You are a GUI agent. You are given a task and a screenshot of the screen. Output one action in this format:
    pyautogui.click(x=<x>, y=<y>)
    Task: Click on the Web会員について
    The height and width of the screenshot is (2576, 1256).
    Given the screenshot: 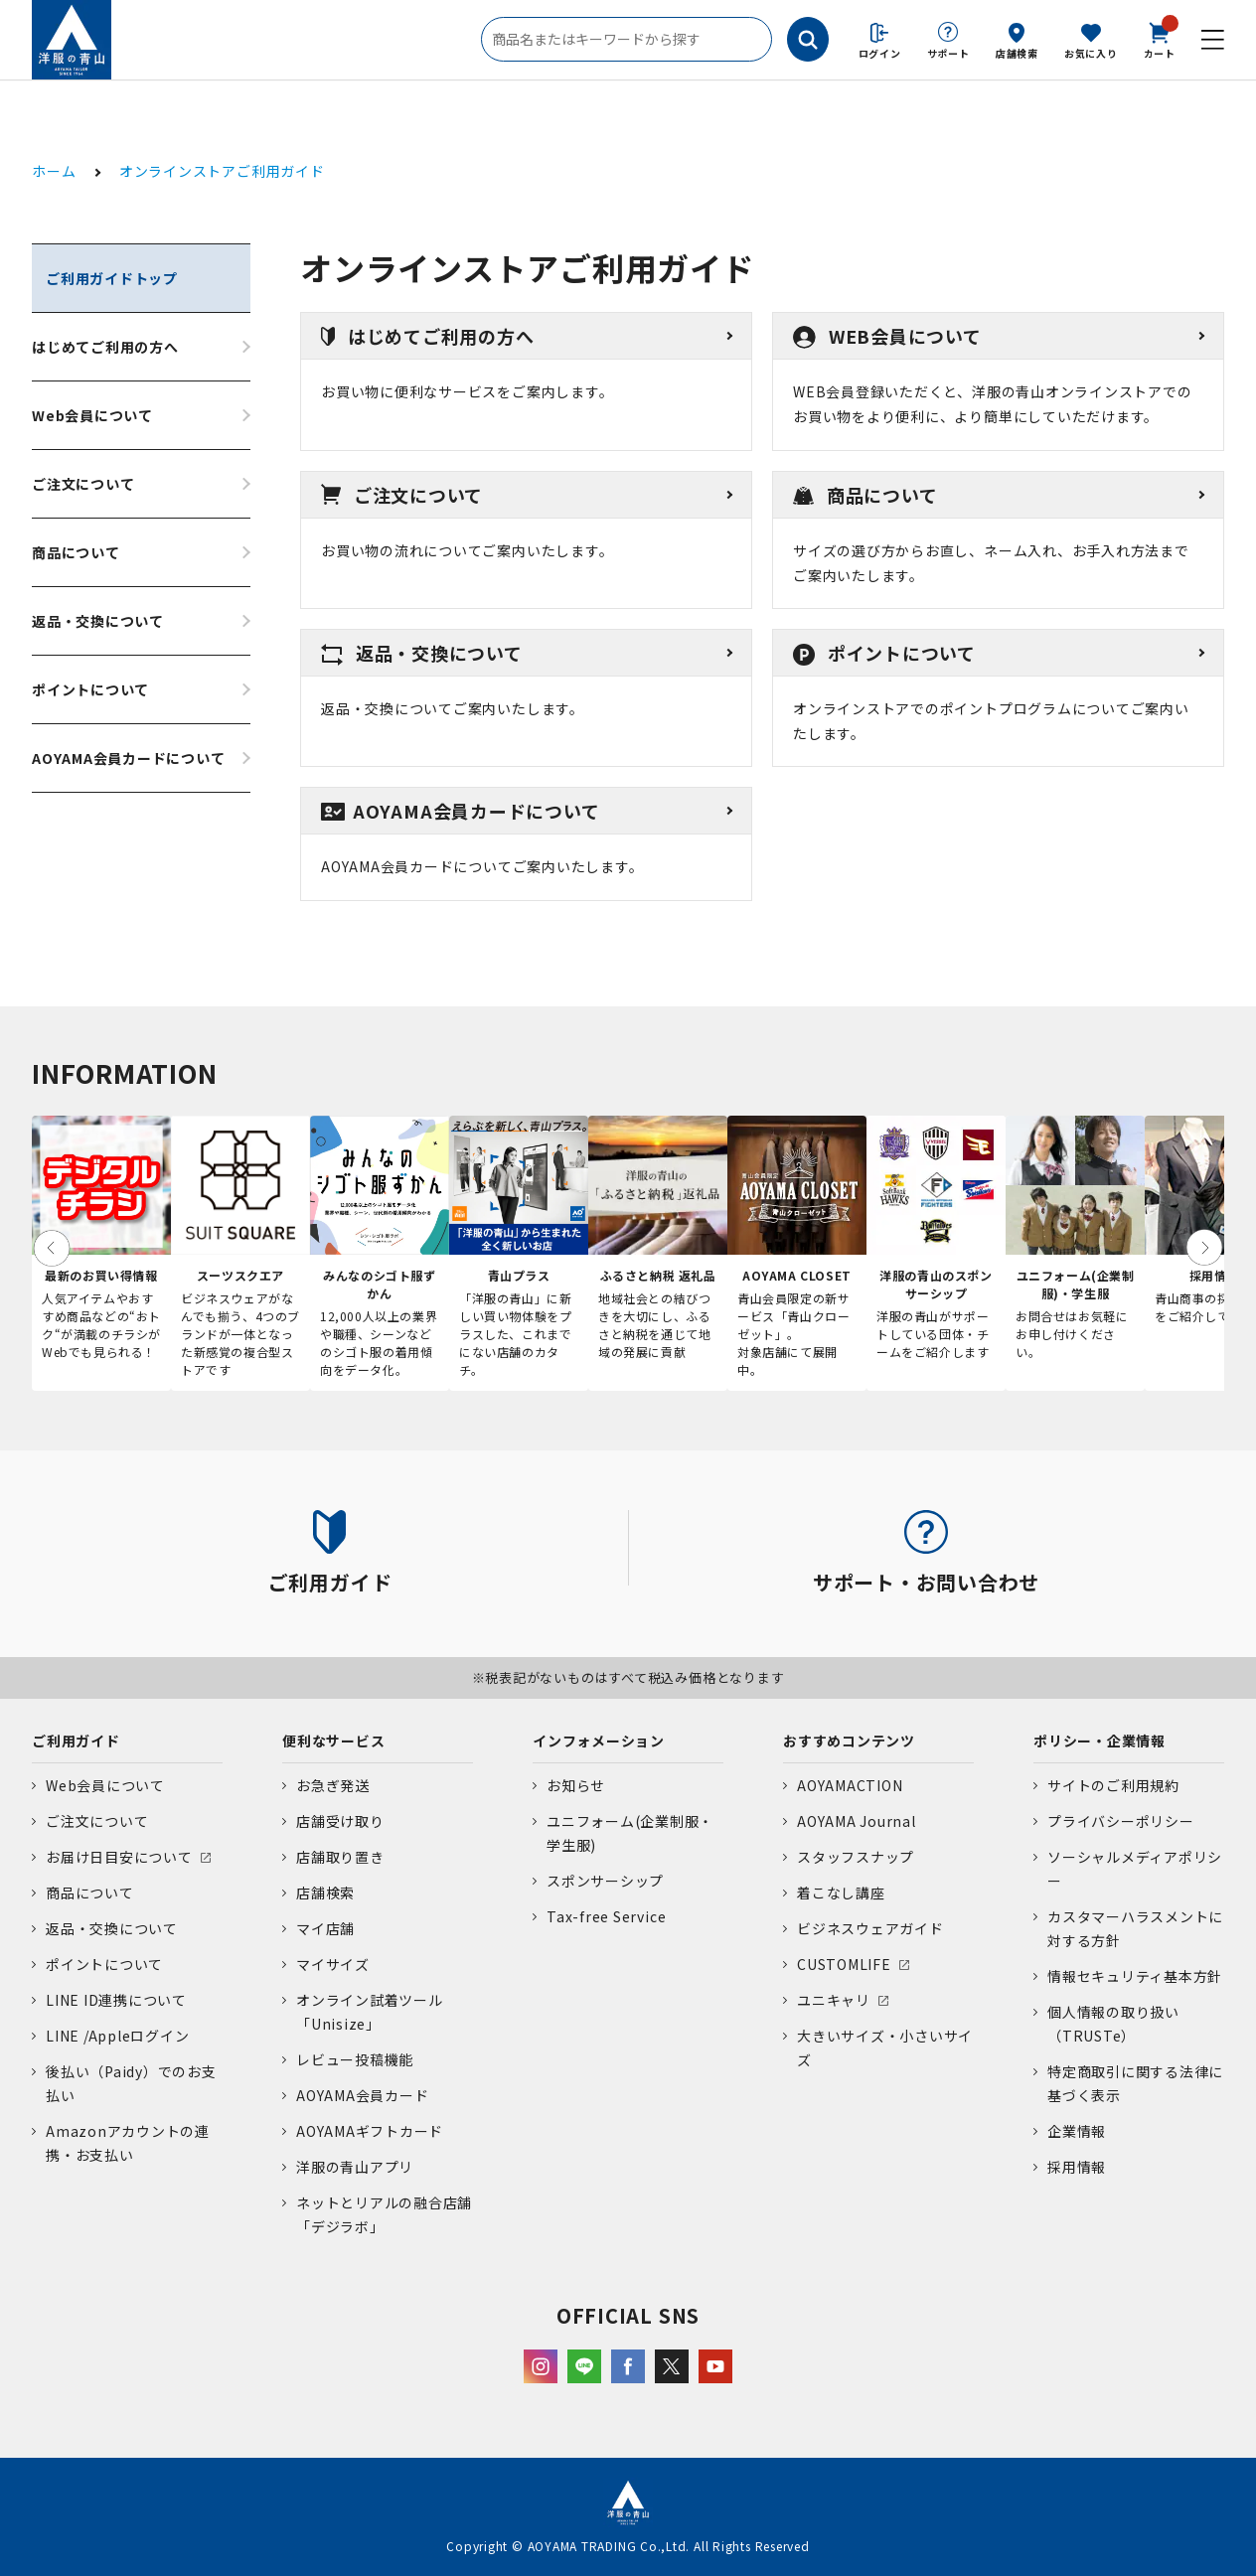 What is the action you would take?
    pyautogui.click(x=92, y=415)
    